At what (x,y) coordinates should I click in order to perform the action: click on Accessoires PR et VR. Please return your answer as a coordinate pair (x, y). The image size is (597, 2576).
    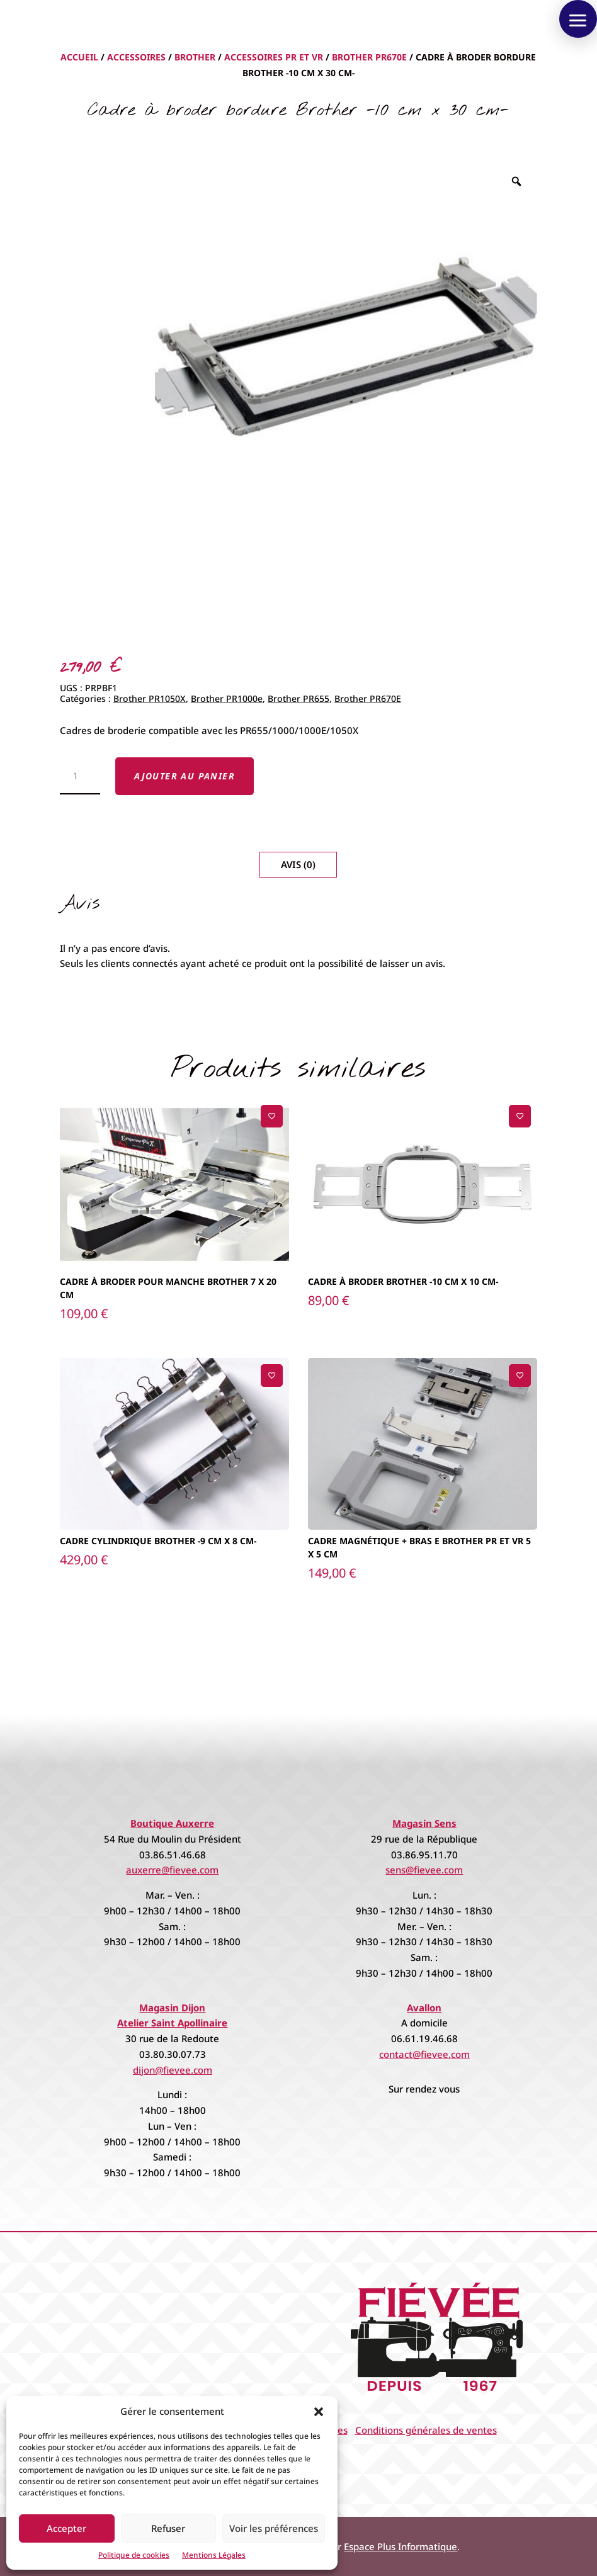
    Looking at the image, I should click on (273, 57).